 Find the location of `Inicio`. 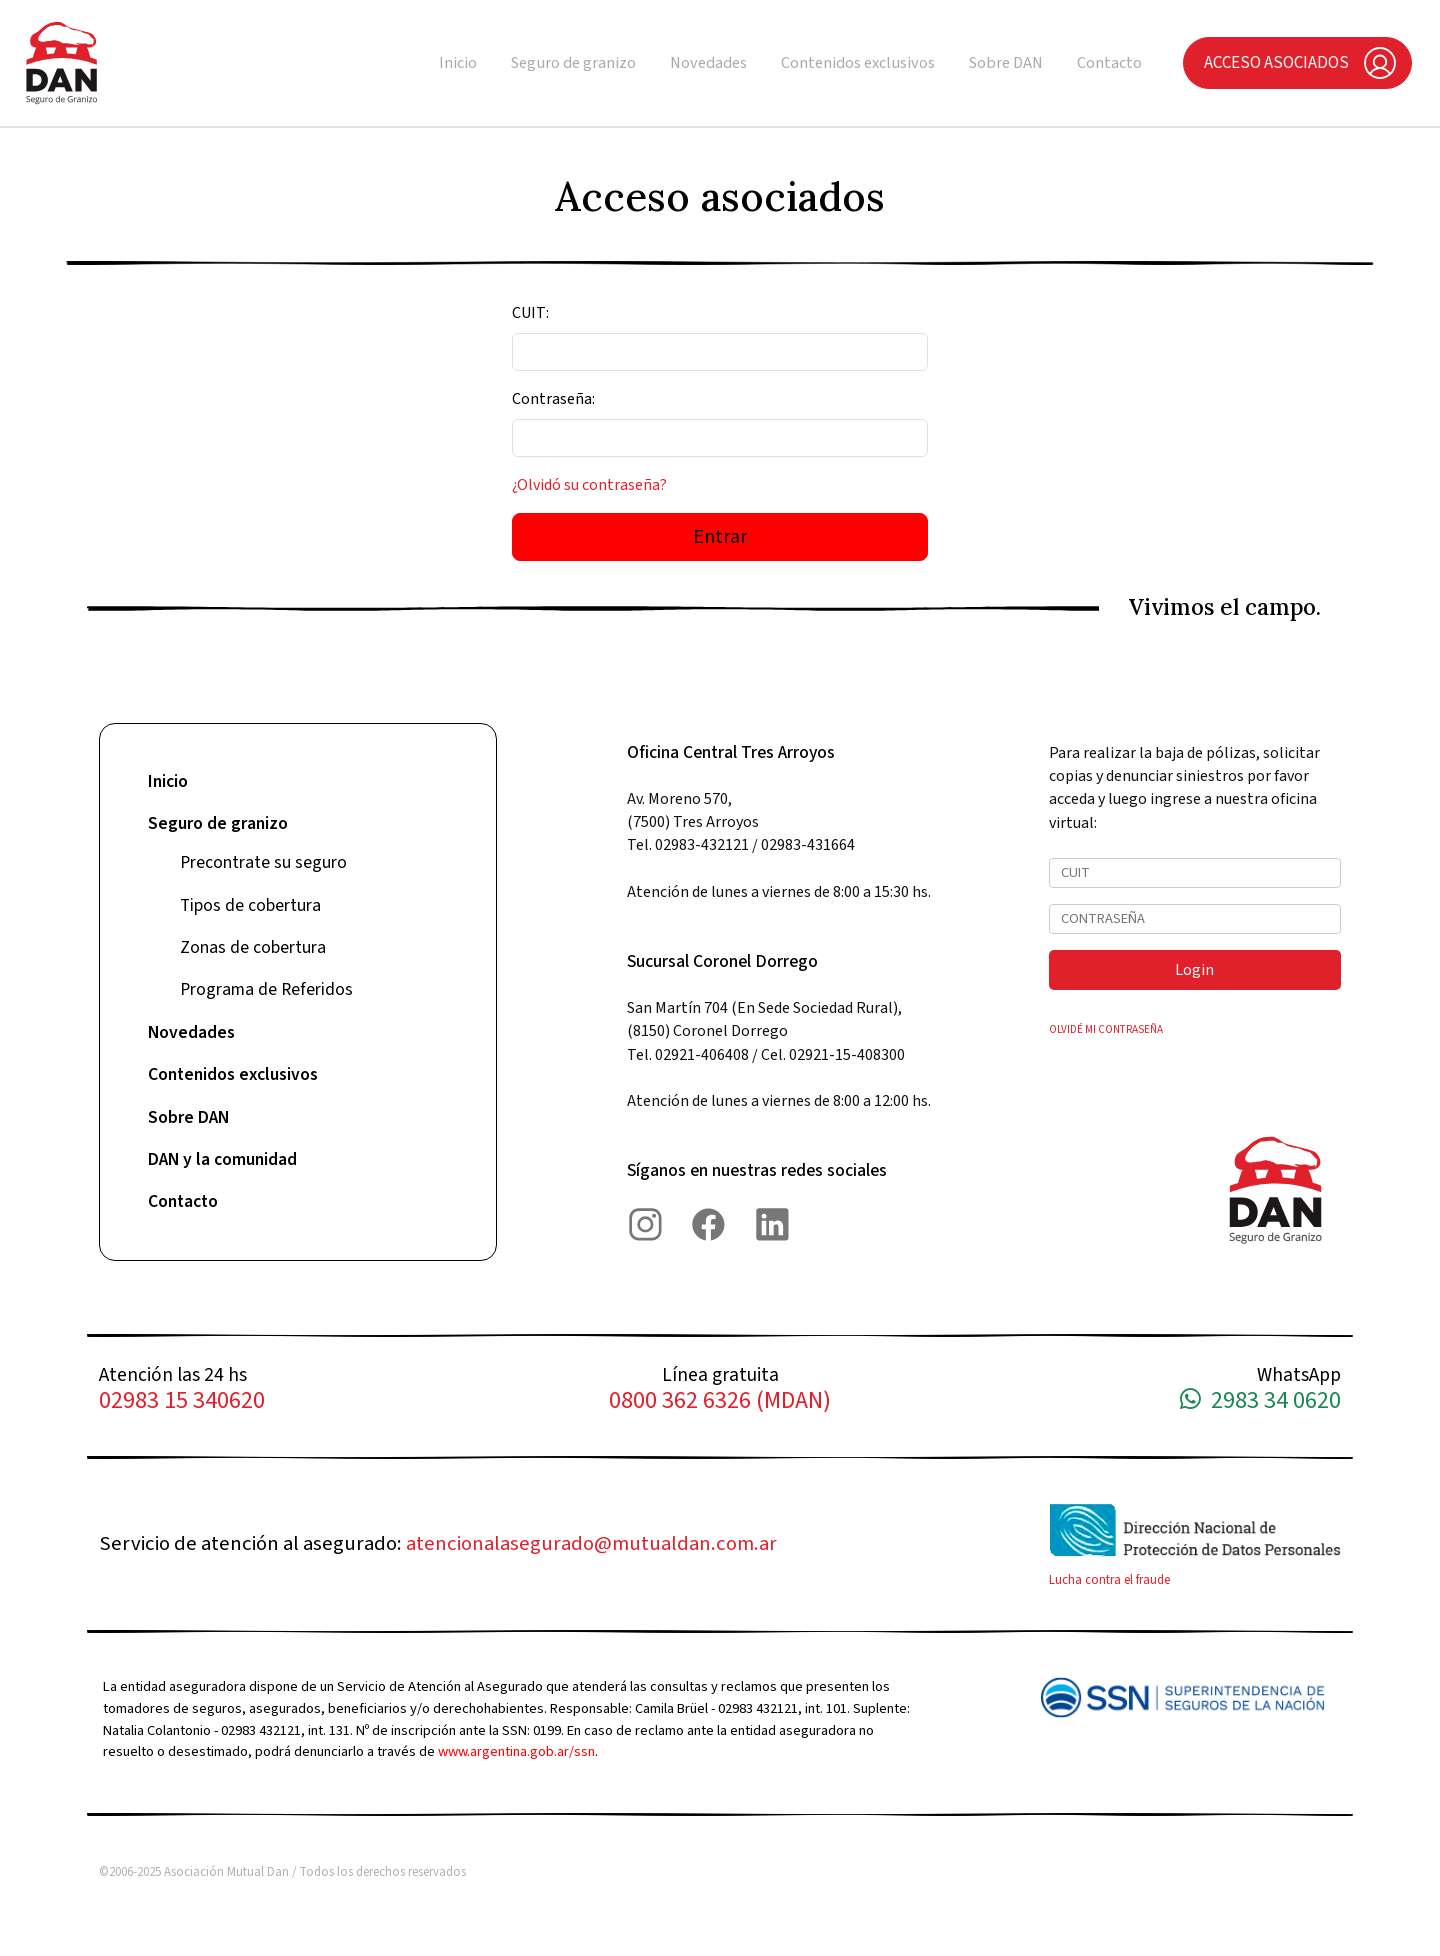

Inicio is located at coordinates (458, 63).